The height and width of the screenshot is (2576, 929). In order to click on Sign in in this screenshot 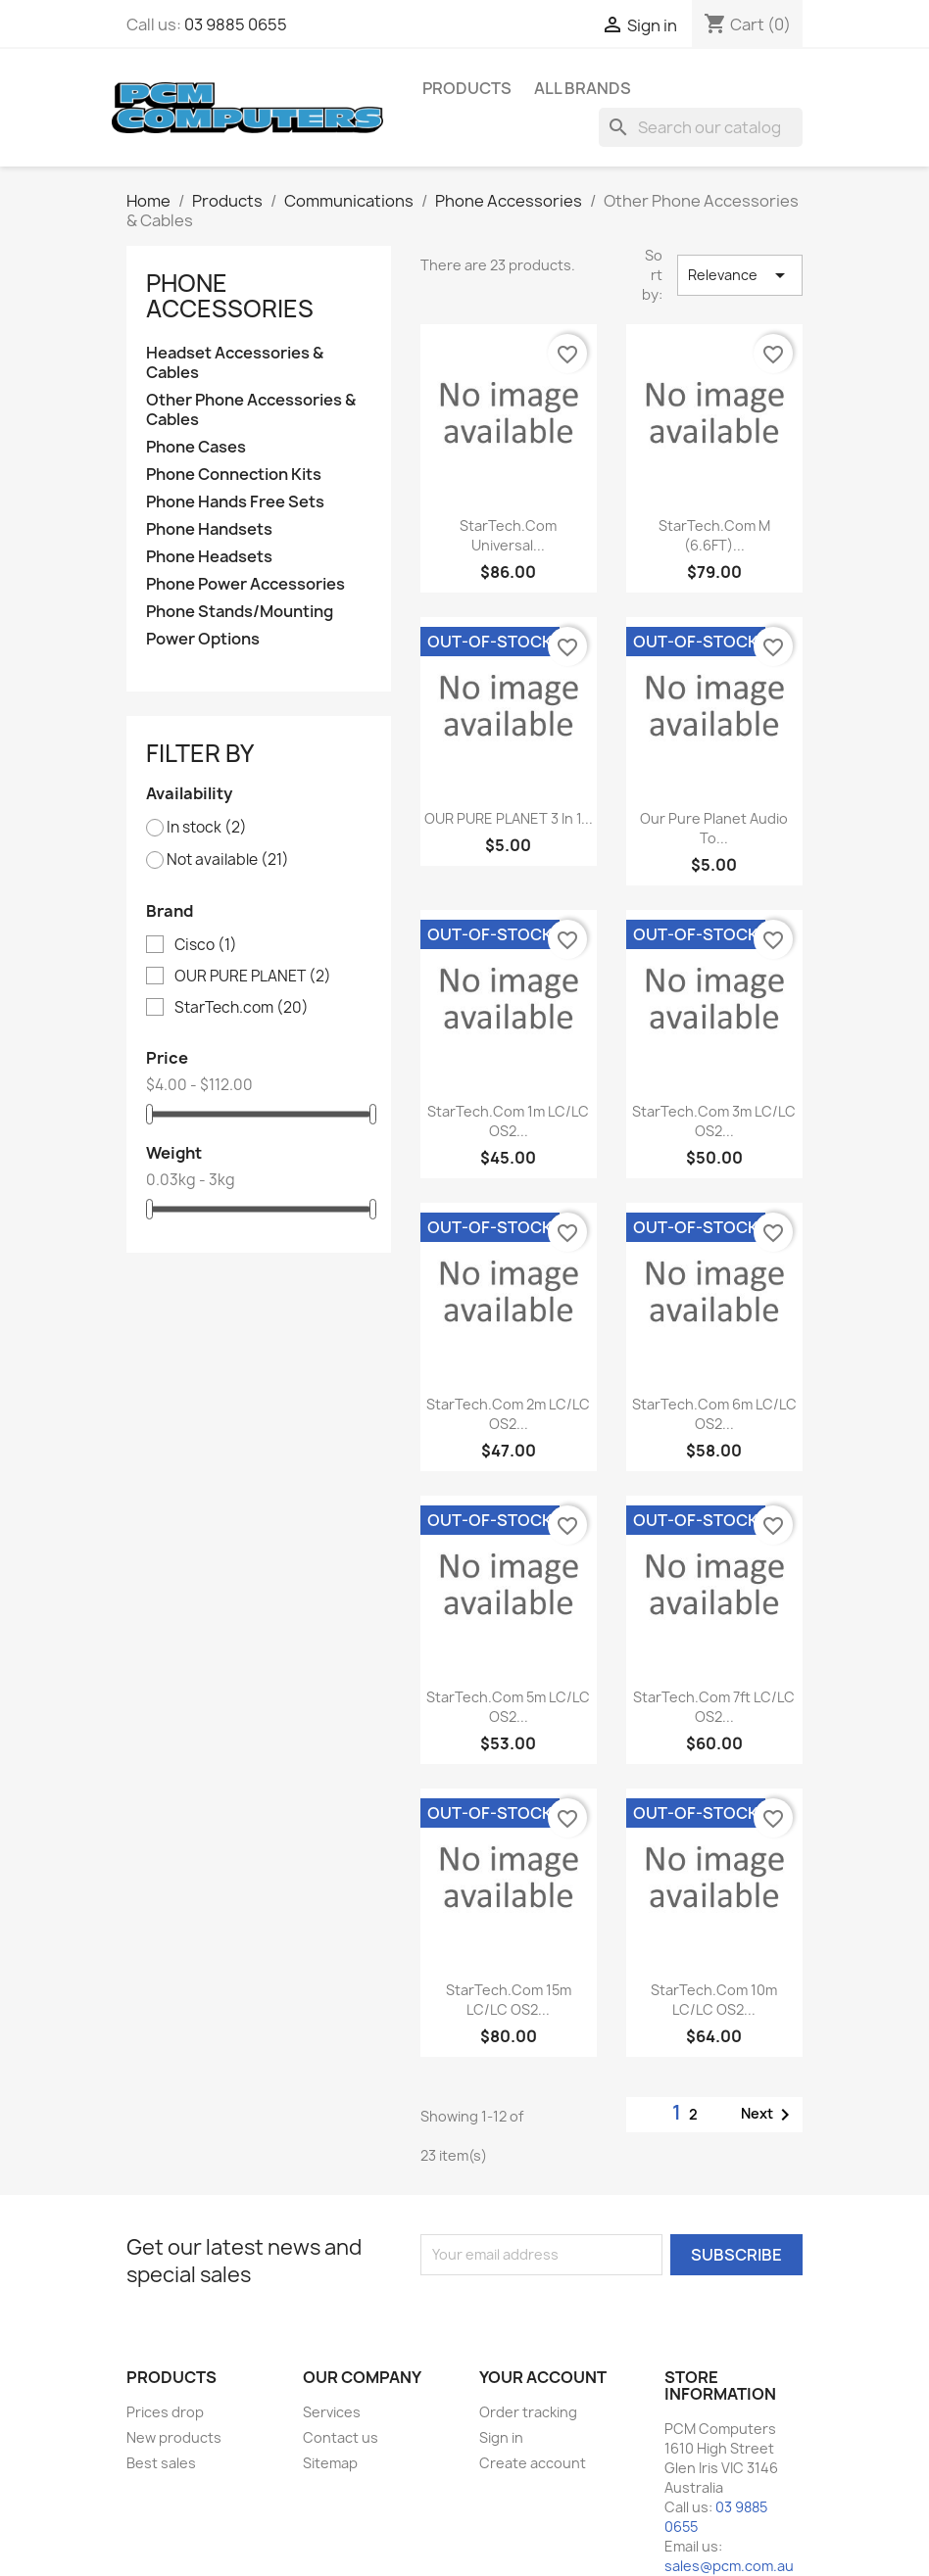, I will do `click(501, 2437)`.